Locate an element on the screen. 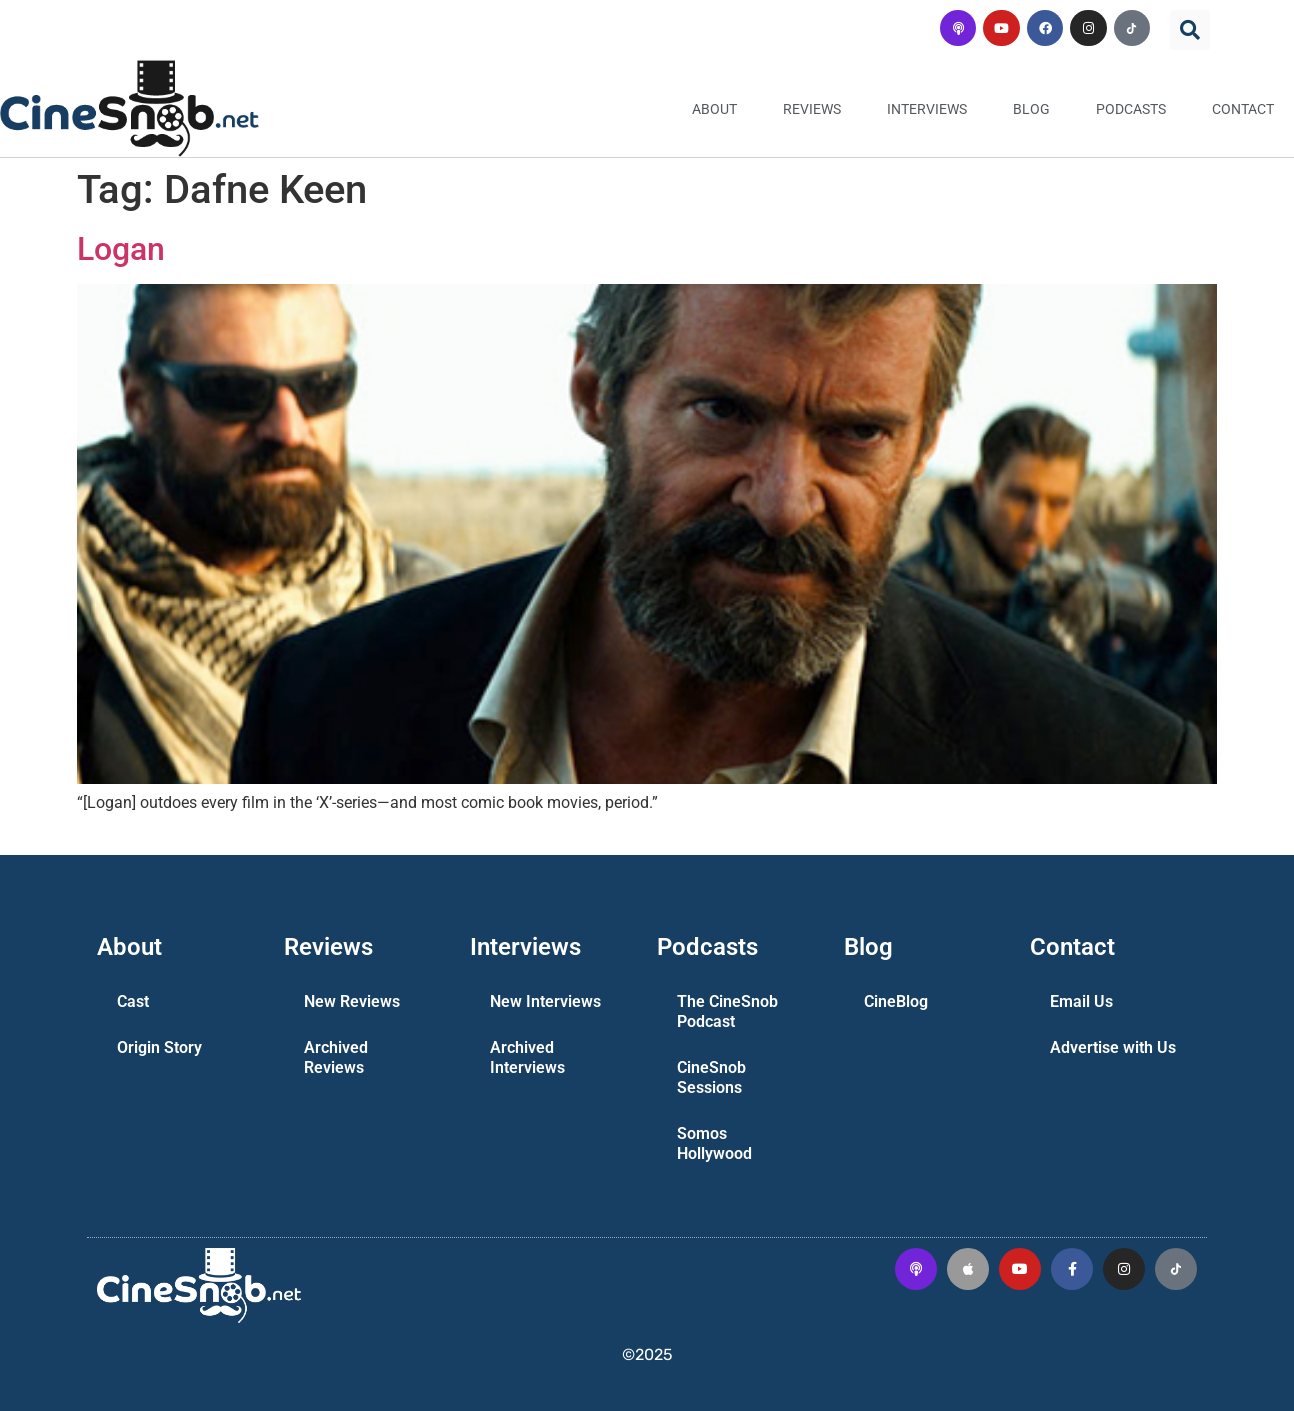 The image size is (1294, 1411). Blog is located at coordinates (1031, 109).